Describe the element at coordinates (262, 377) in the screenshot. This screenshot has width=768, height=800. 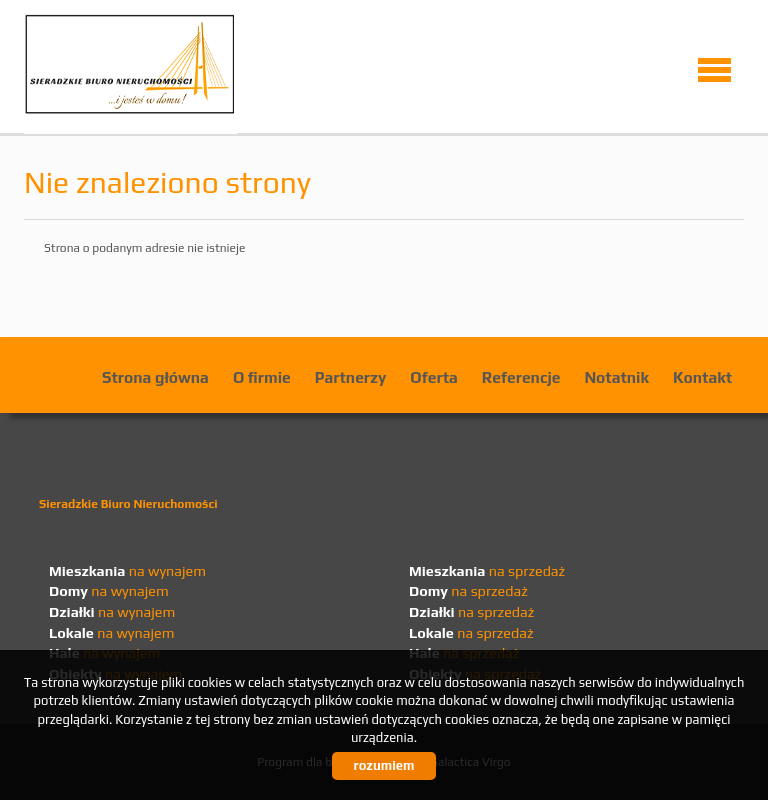
I see `O firmie` at that location.